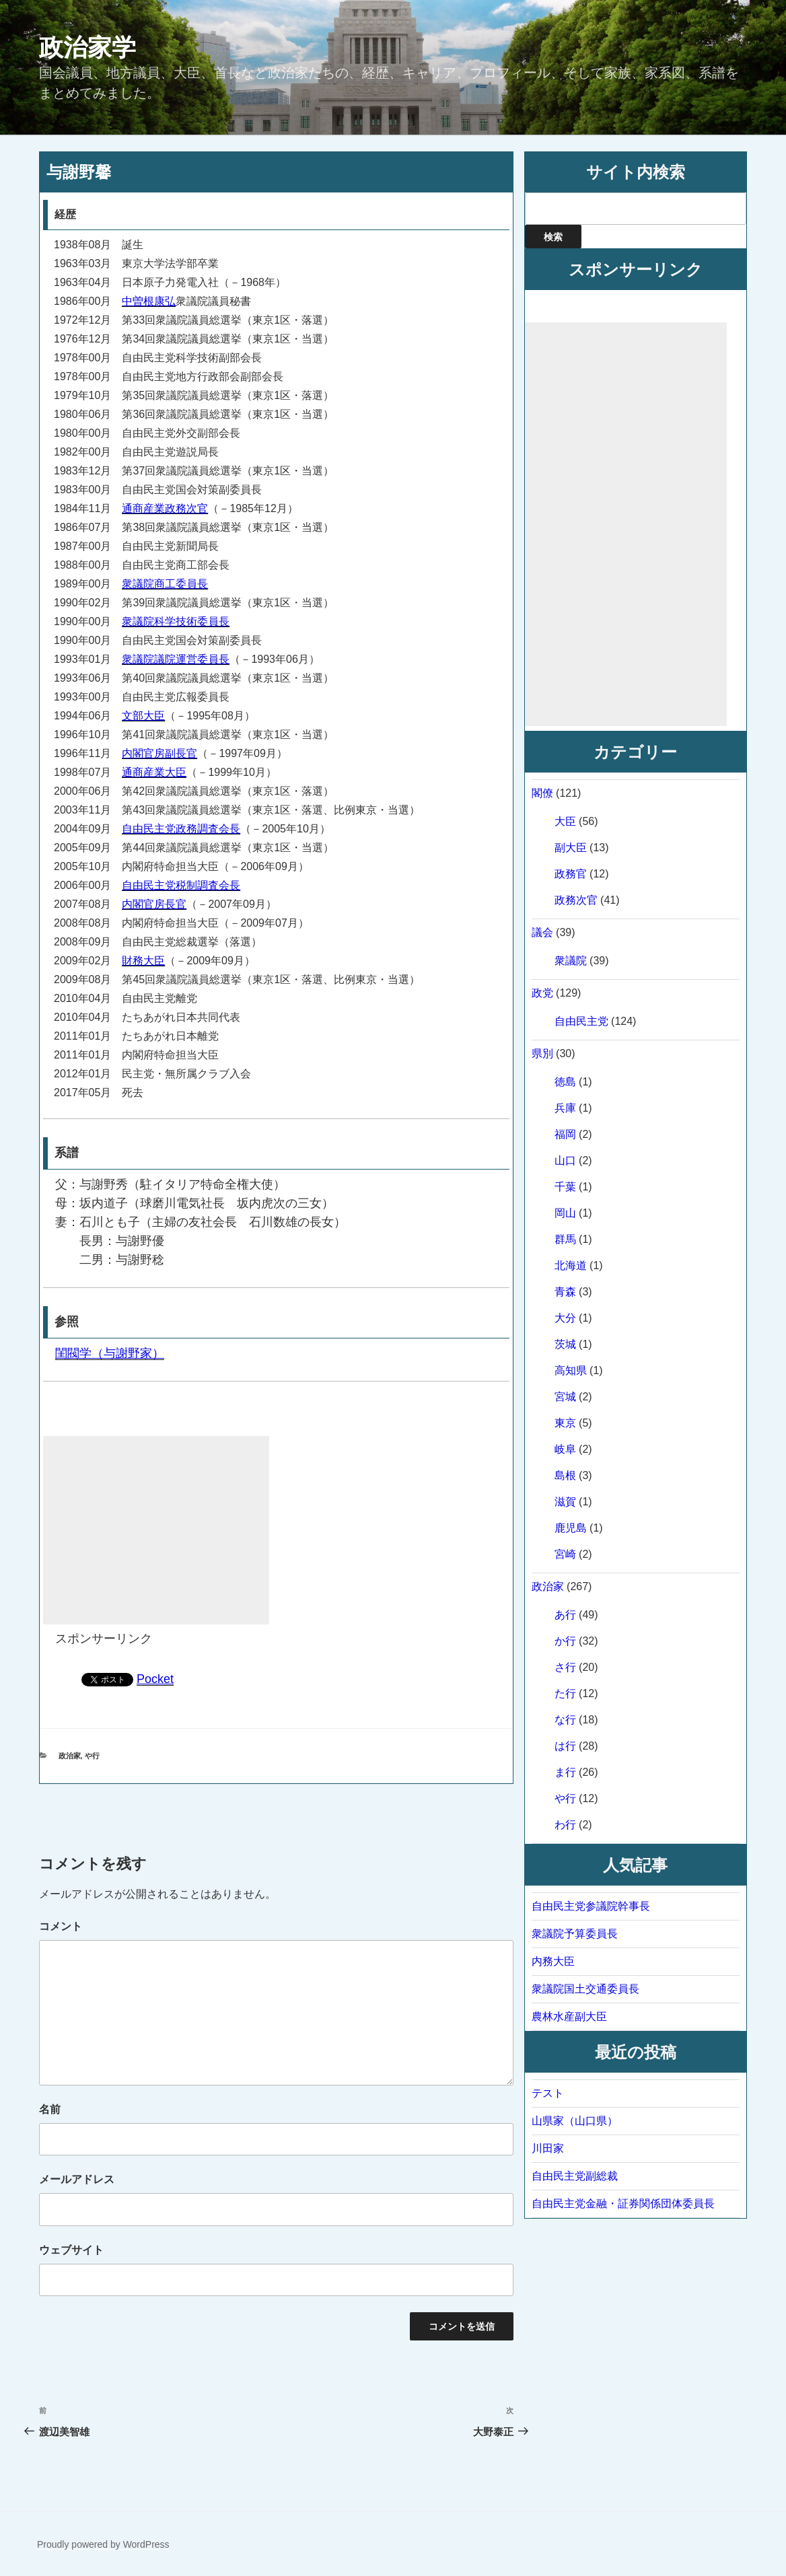  Describe the element at coordinates (565, 821) in the screenshot. I see `大臣` at that location.